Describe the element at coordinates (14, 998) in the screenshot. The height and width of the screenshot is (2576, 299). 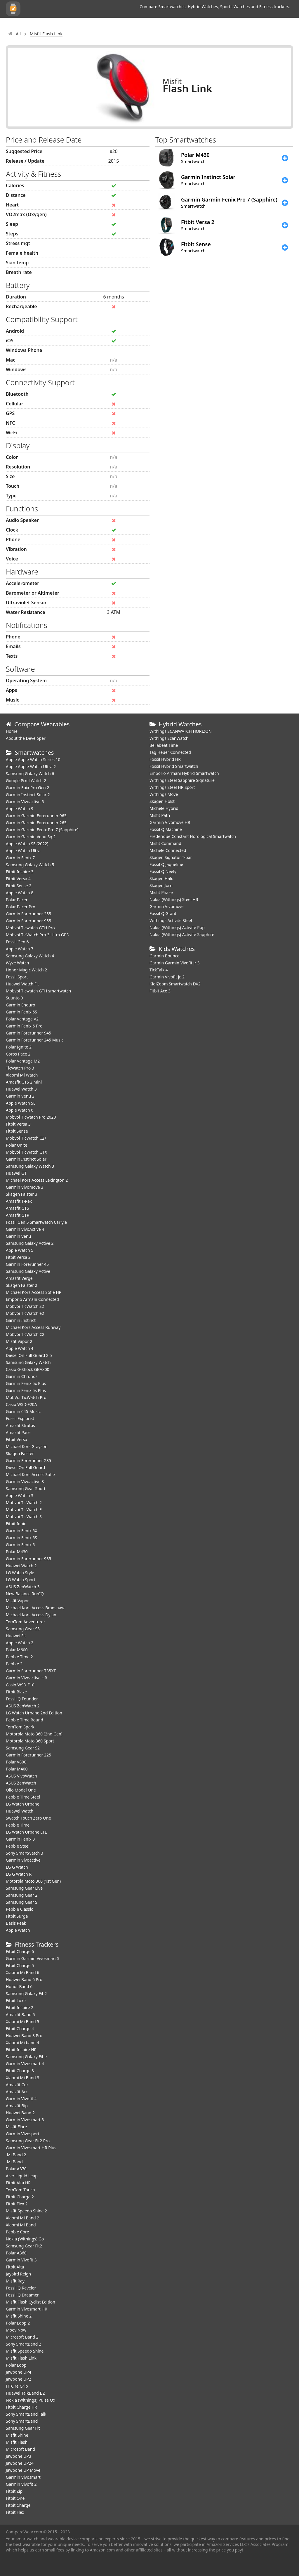
I see `Suunto 9` at that location.